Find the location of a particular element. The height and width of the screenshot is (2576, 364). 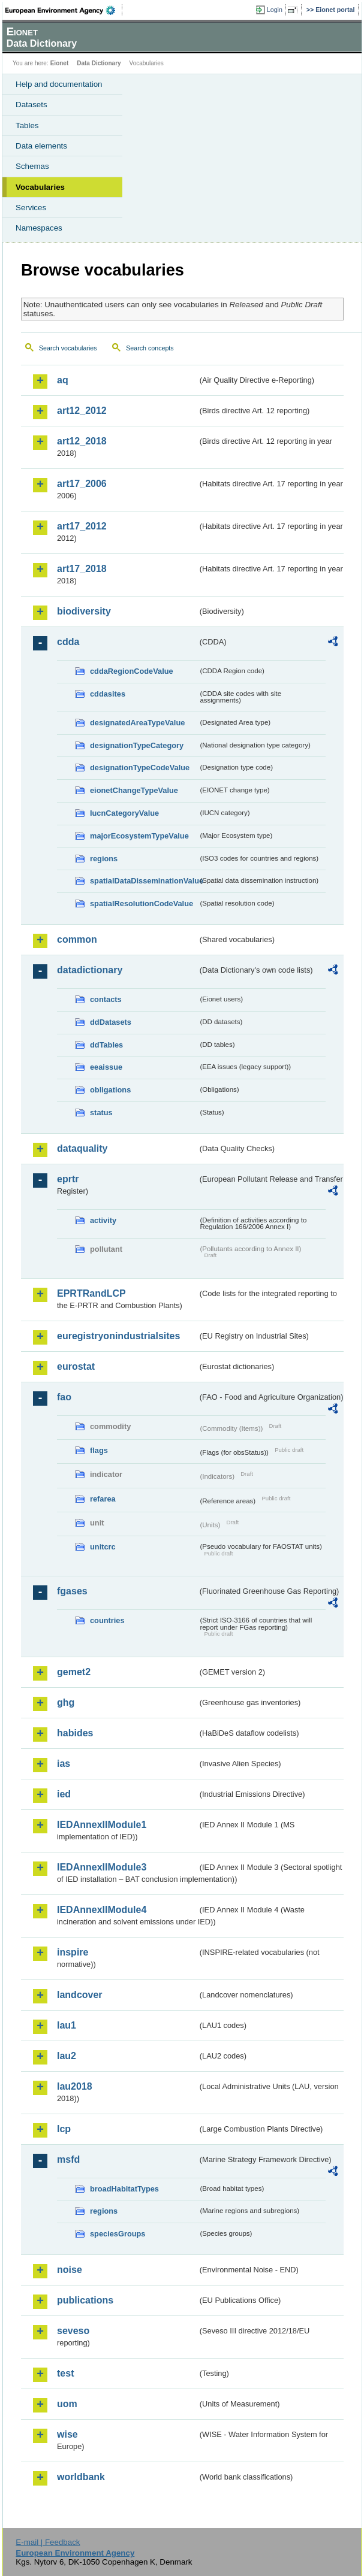

majorEcosystemTypeValue is located at coordinates (139, 835).